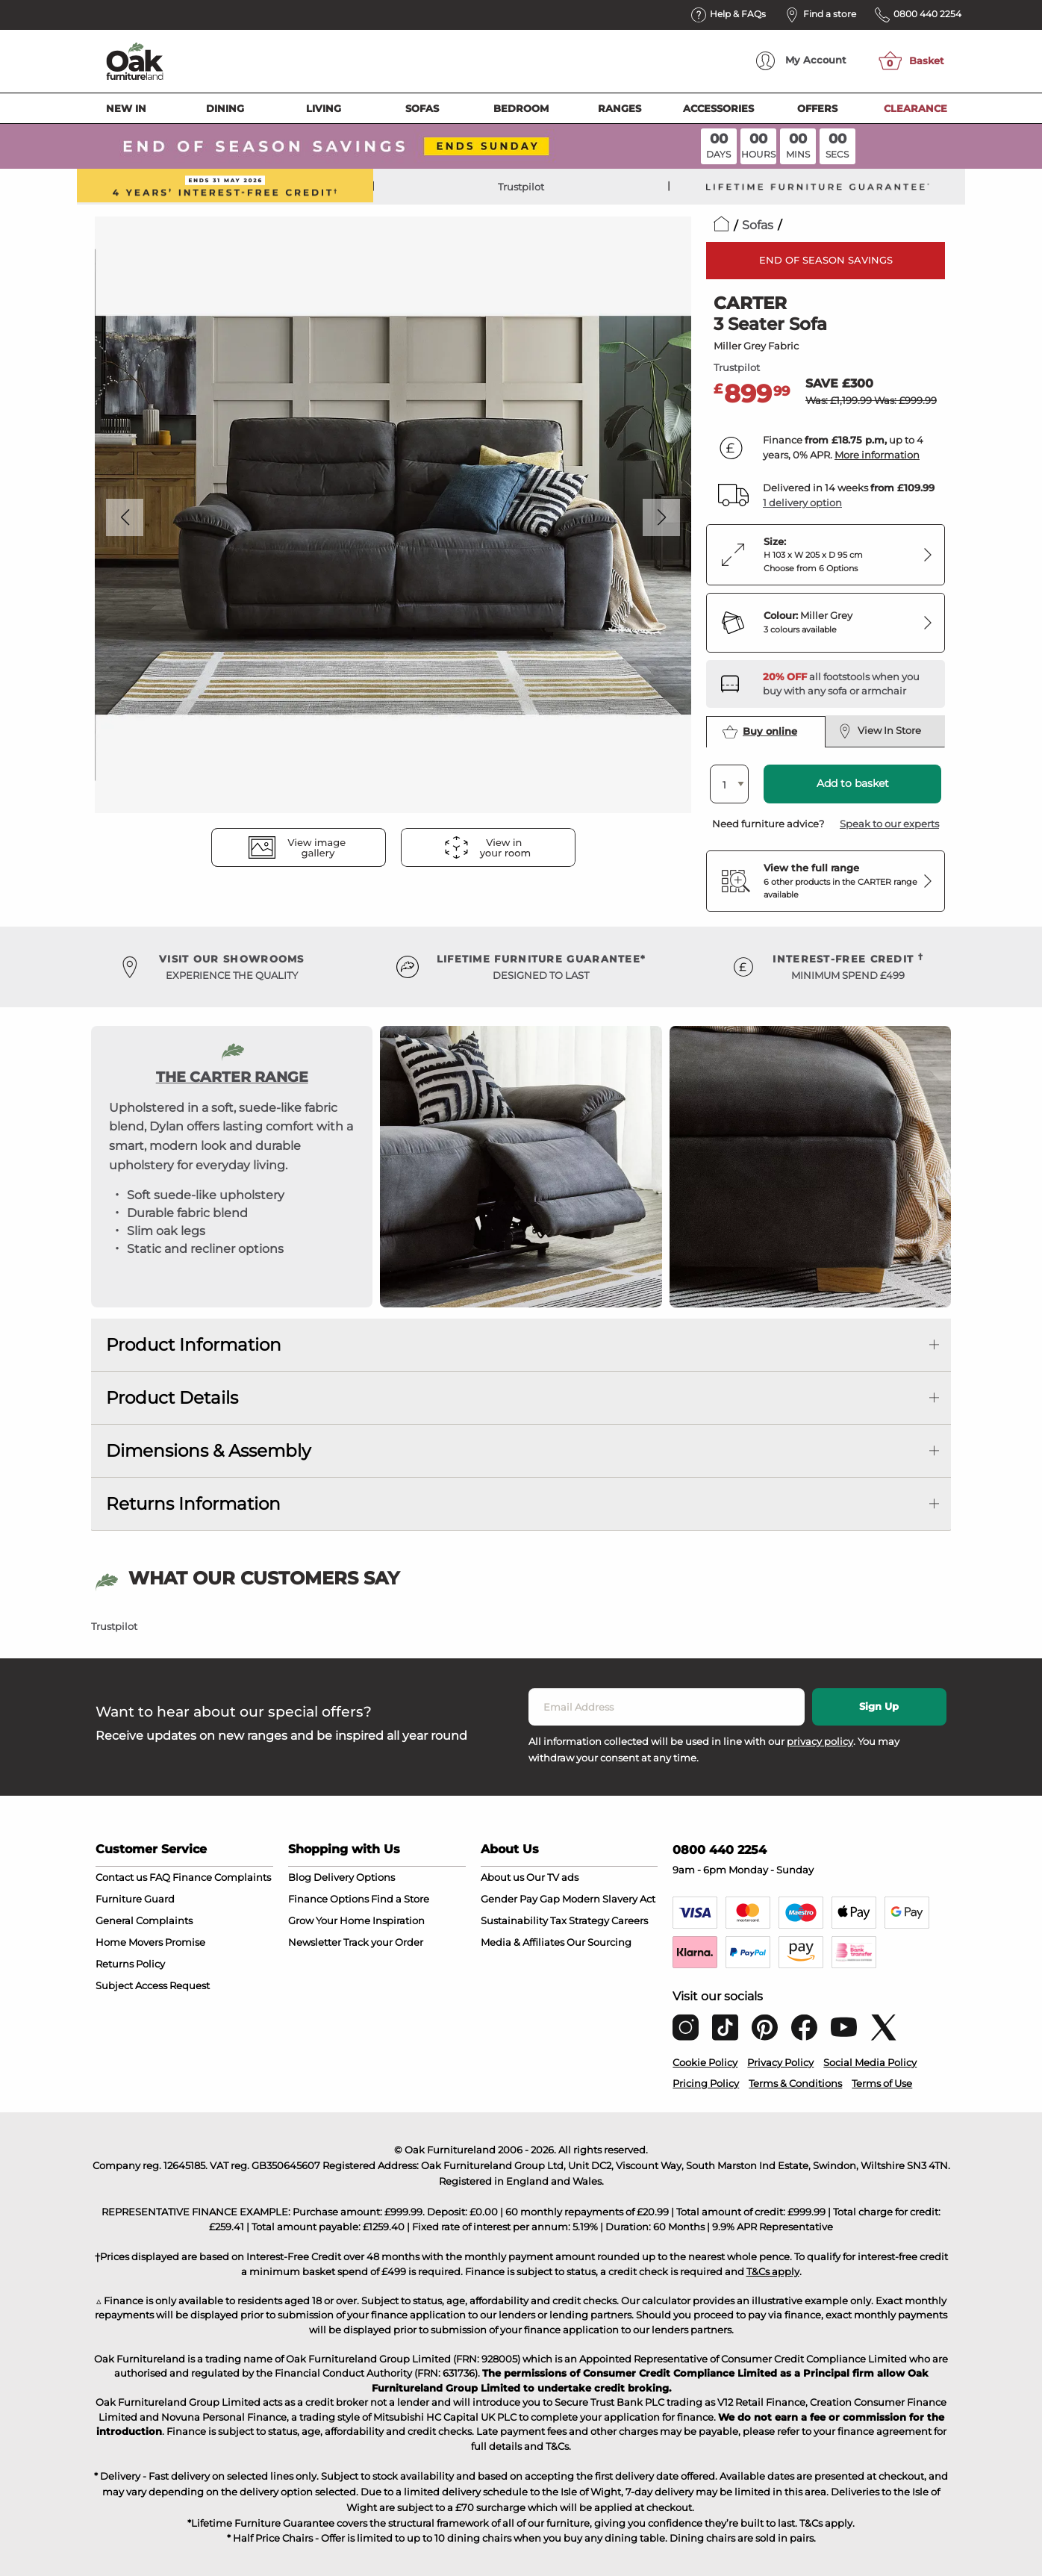 This screenshot has width=1042, height=2576. What do you see at coordinates (193, 1344) in the screenshot?
I see `Product Information` at bounding box center [193, 1344].